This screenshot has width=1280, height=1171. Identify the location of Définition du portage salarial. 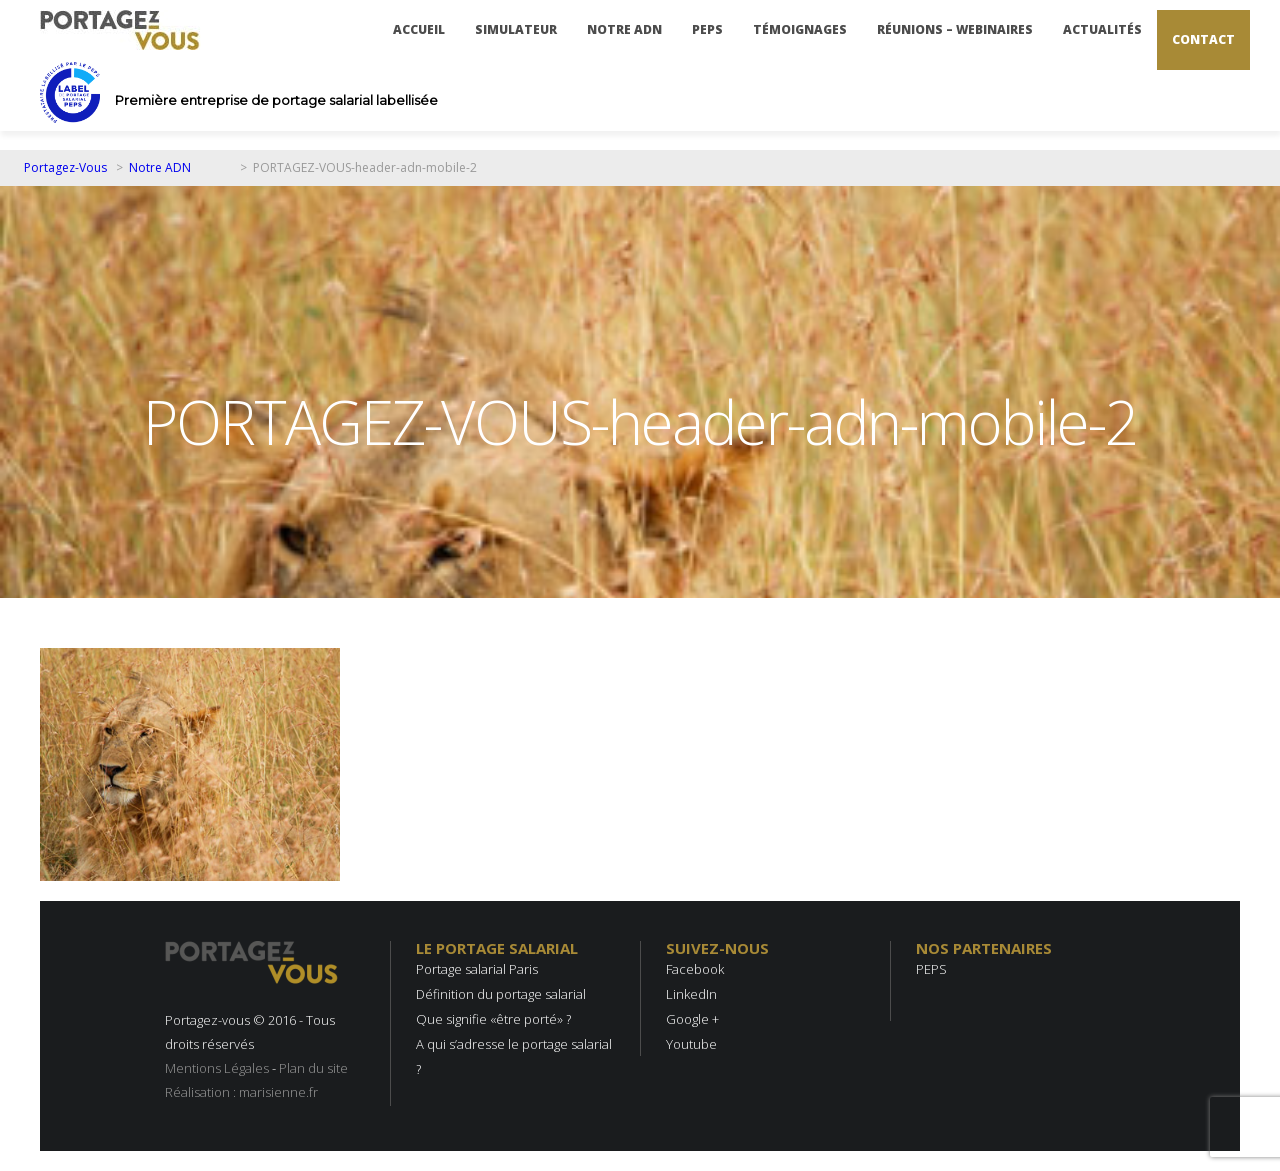
(501, 994).